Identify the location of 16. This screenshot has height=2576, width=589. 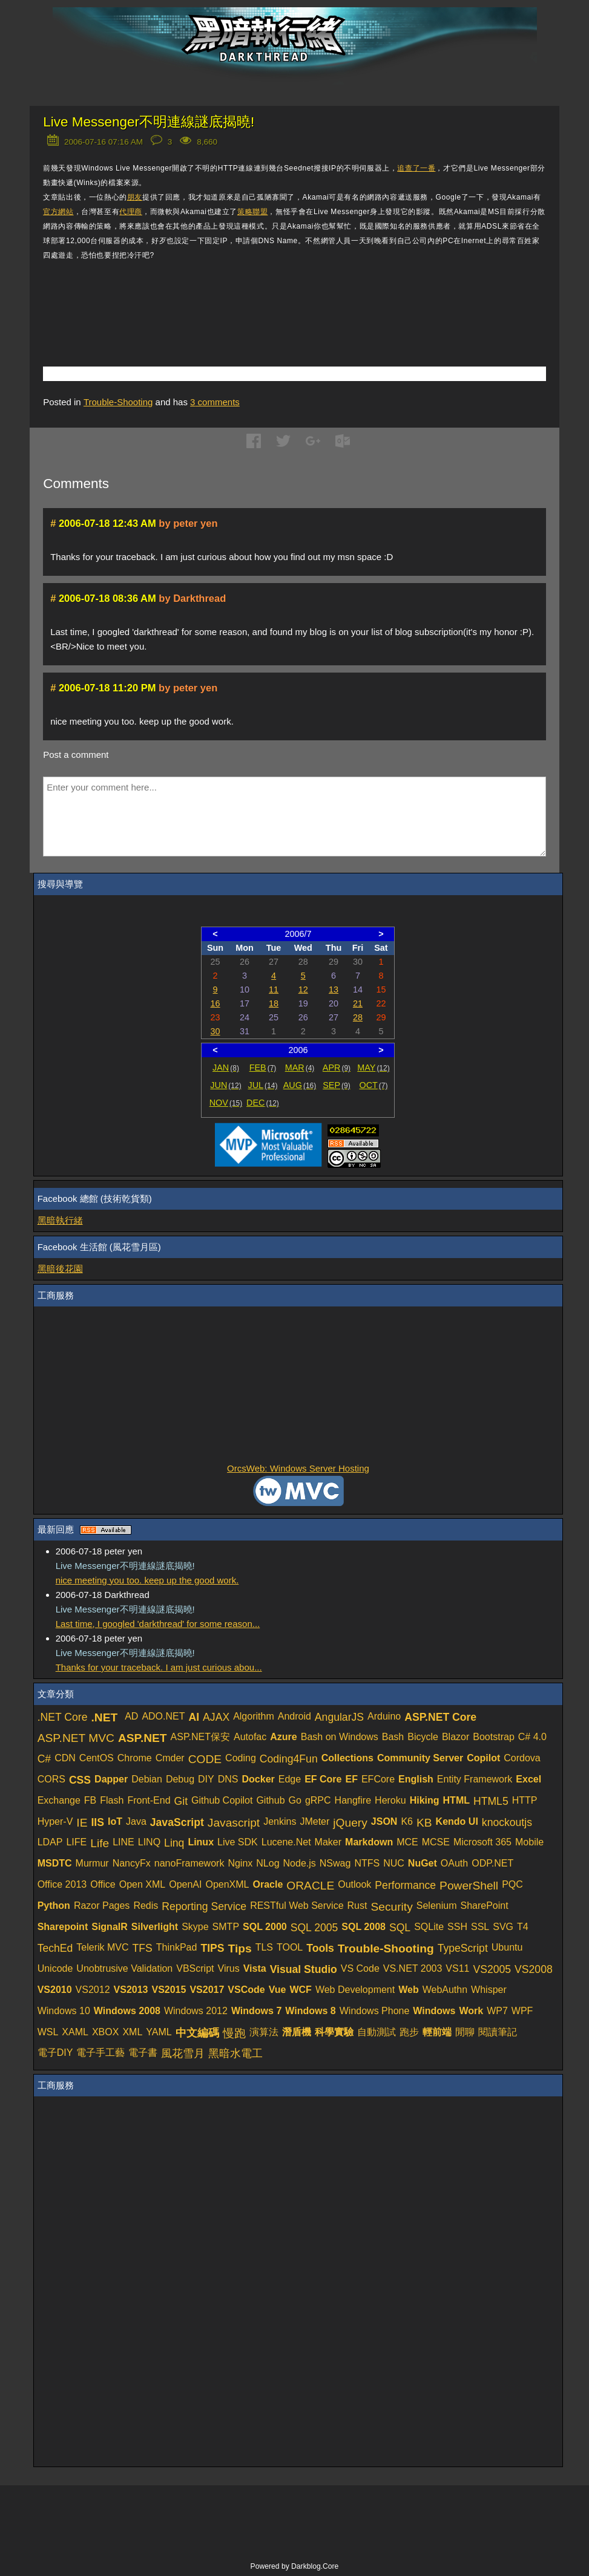
(215, 1003).